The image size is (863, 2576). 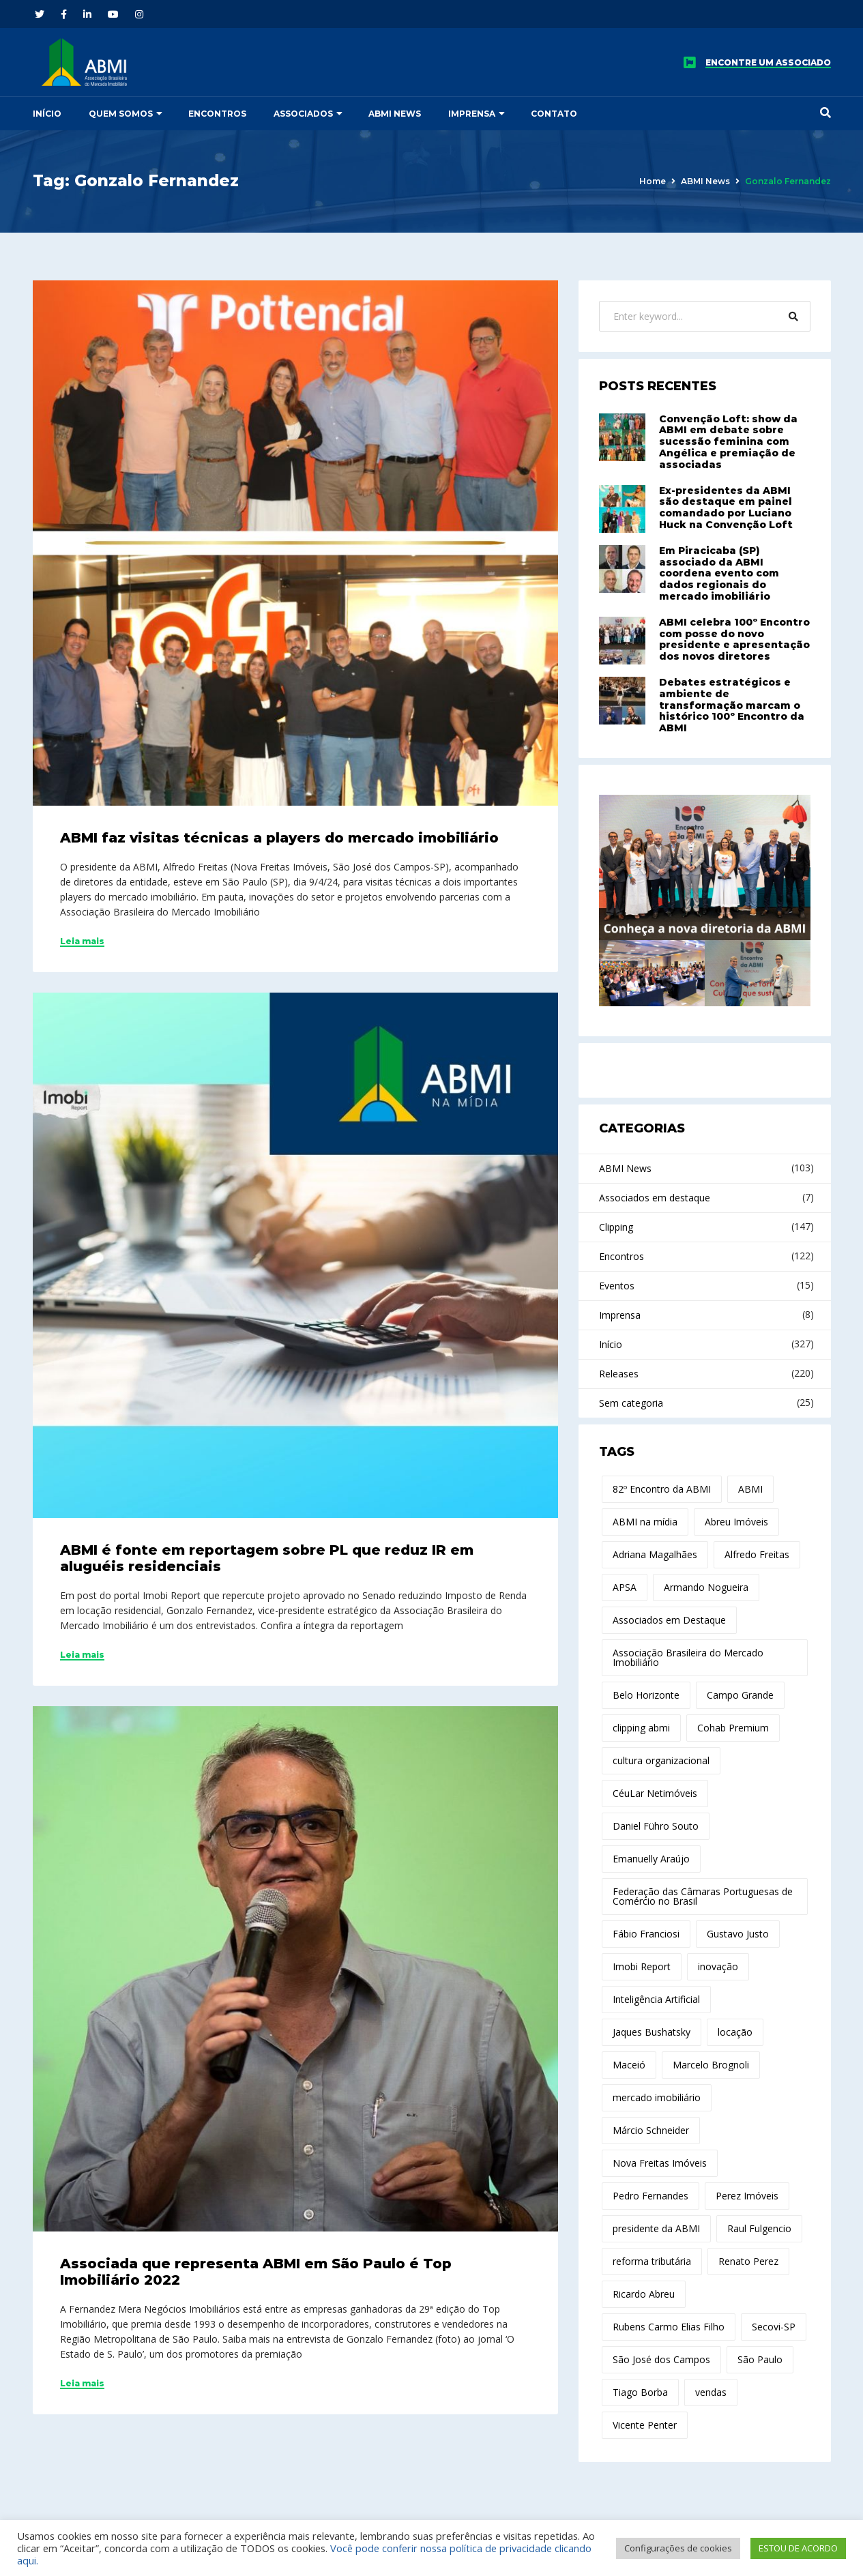 What do you see at coordinates (661, 1760) in the screenshot?
I see `cultura organizacional [cultura organizacional (11 itens)]` at bounding box center [661, 1760].